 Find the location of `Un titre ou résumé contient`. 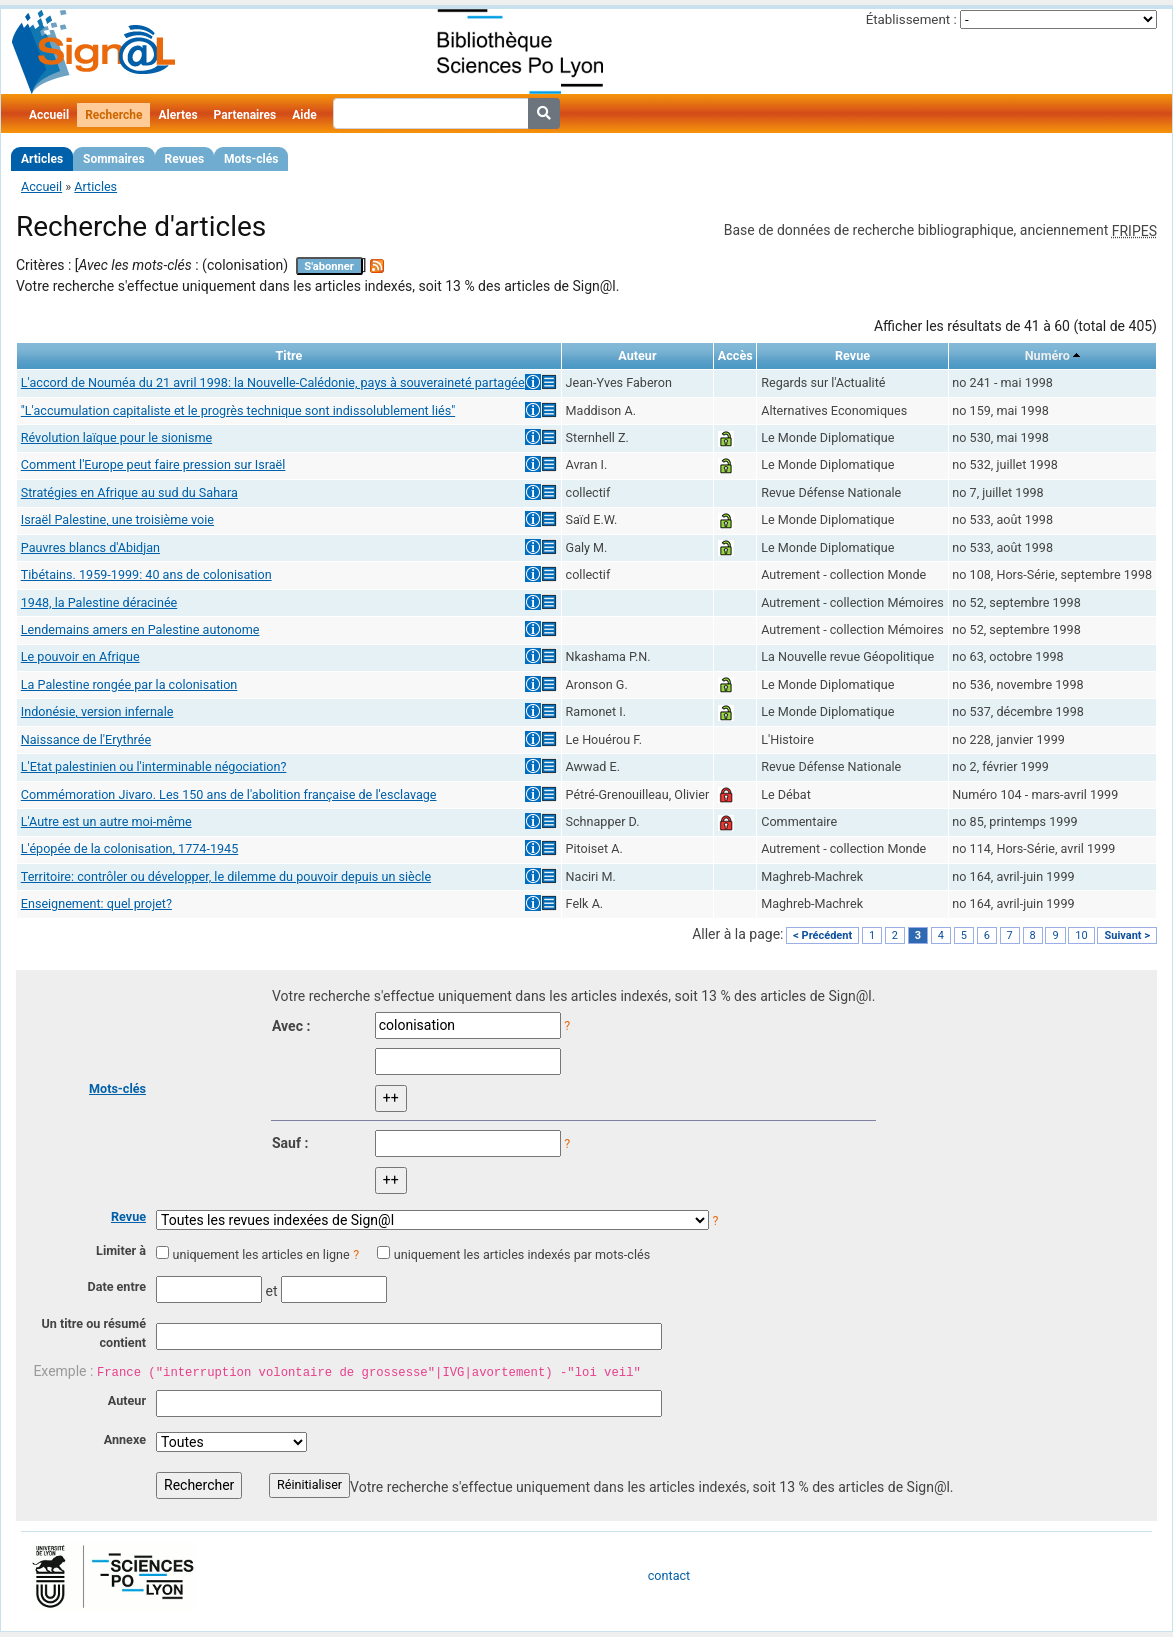

Un titre ou résumé contient is located at coordinates (93, 1333).